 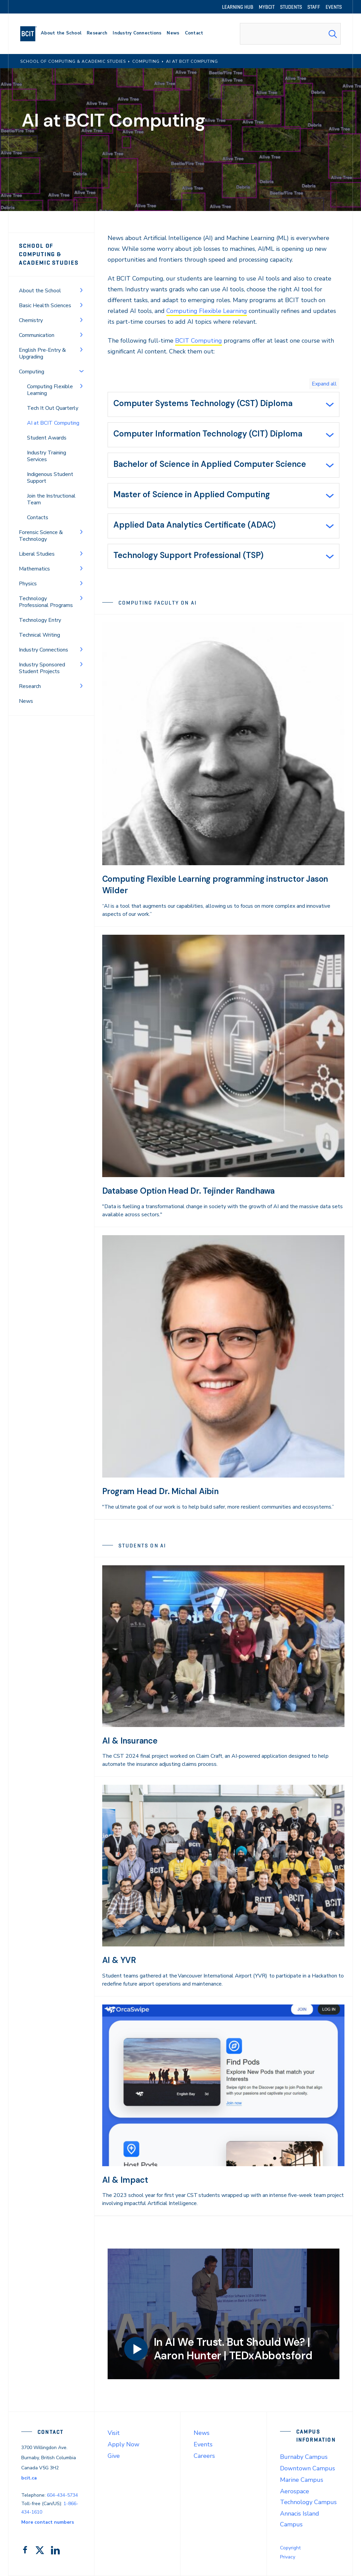 I want to click on BCIT Computing, so click(x=198, y=341).